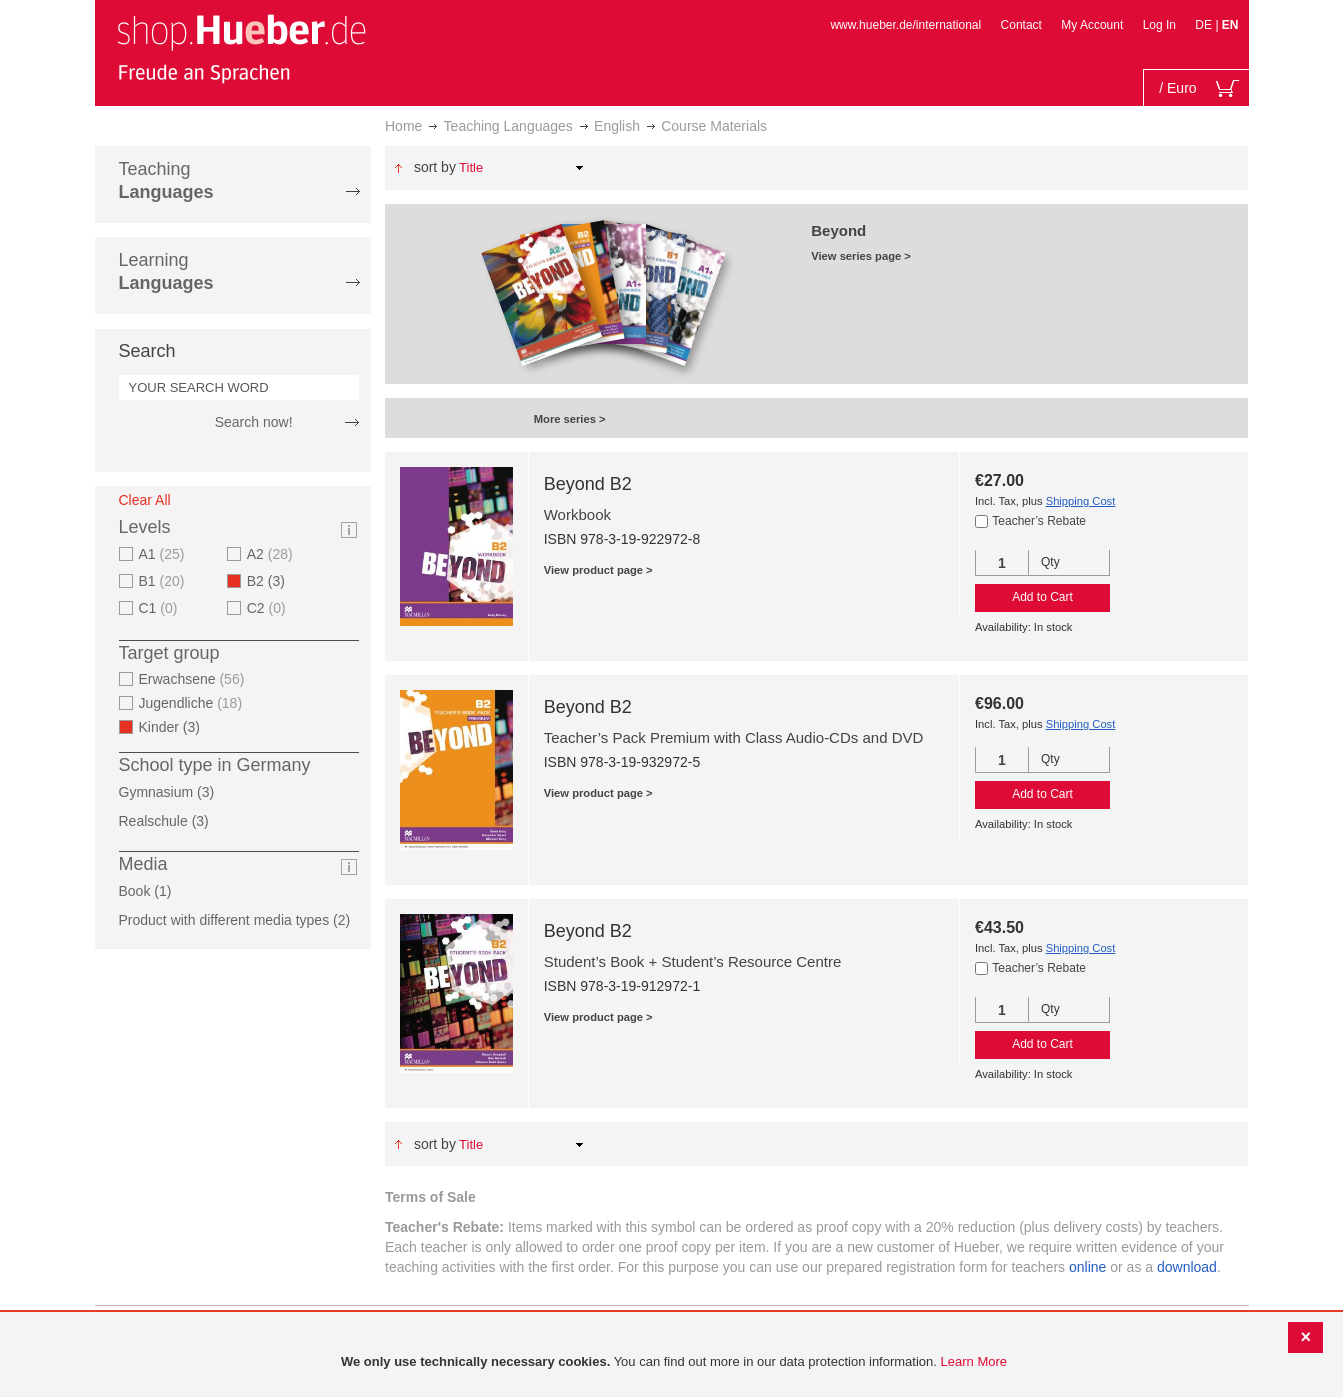  What do you see at coordinates (164, 581) in the screenshot?
I see `B1` at bounding box center [164, 581].